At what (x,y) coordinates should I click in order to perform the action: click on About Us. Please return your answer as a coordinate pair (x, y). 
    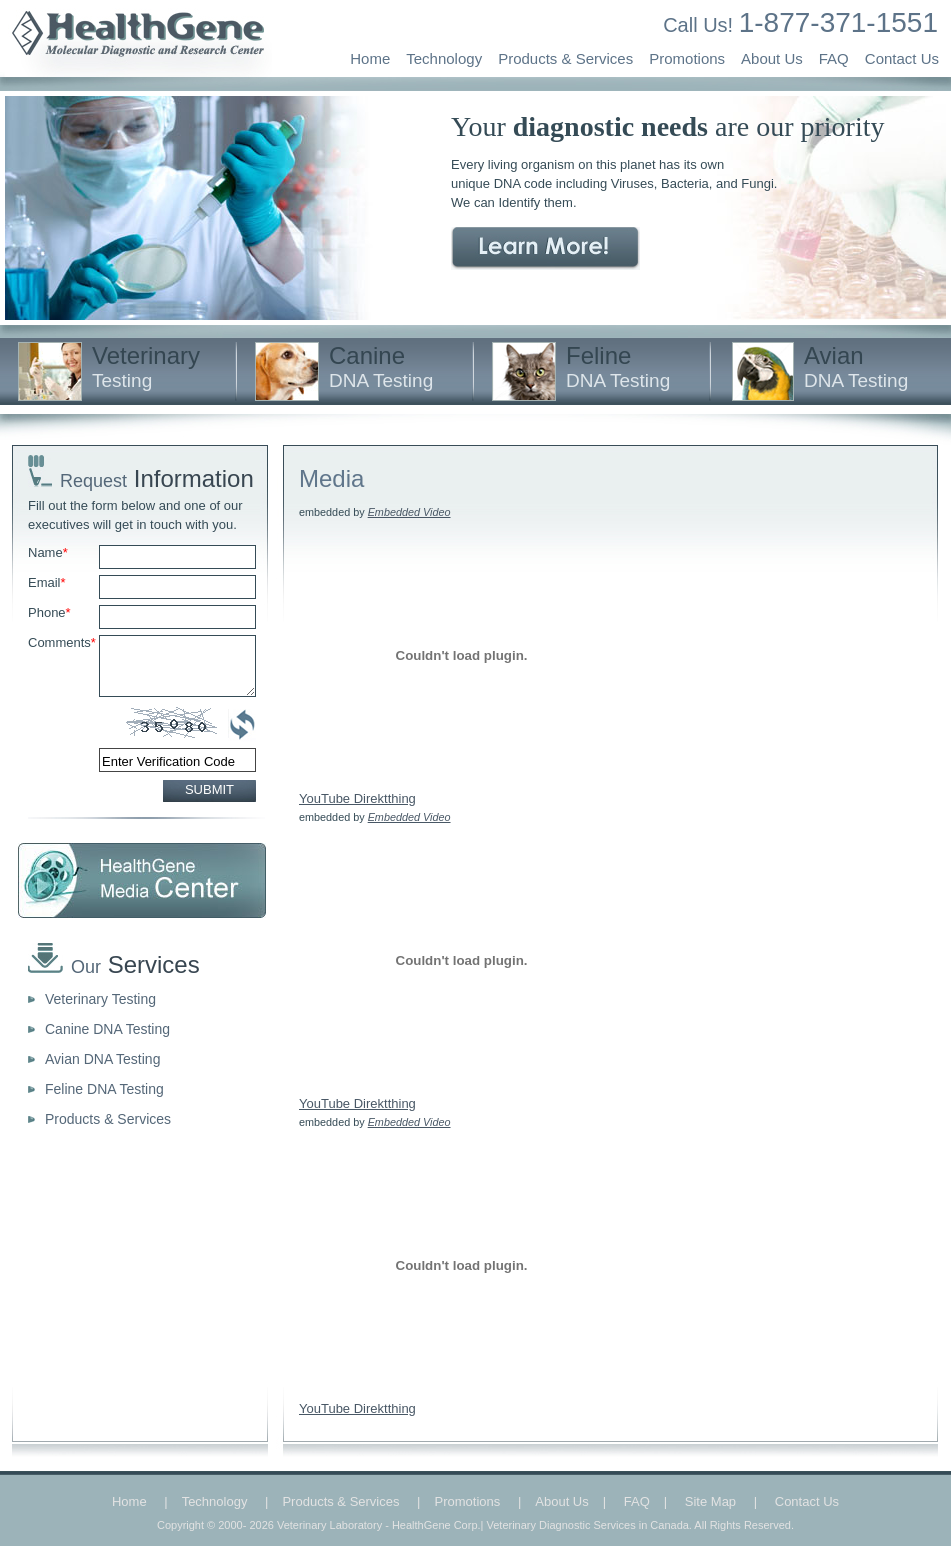
    Looking at the image, I should click on (772, 58).